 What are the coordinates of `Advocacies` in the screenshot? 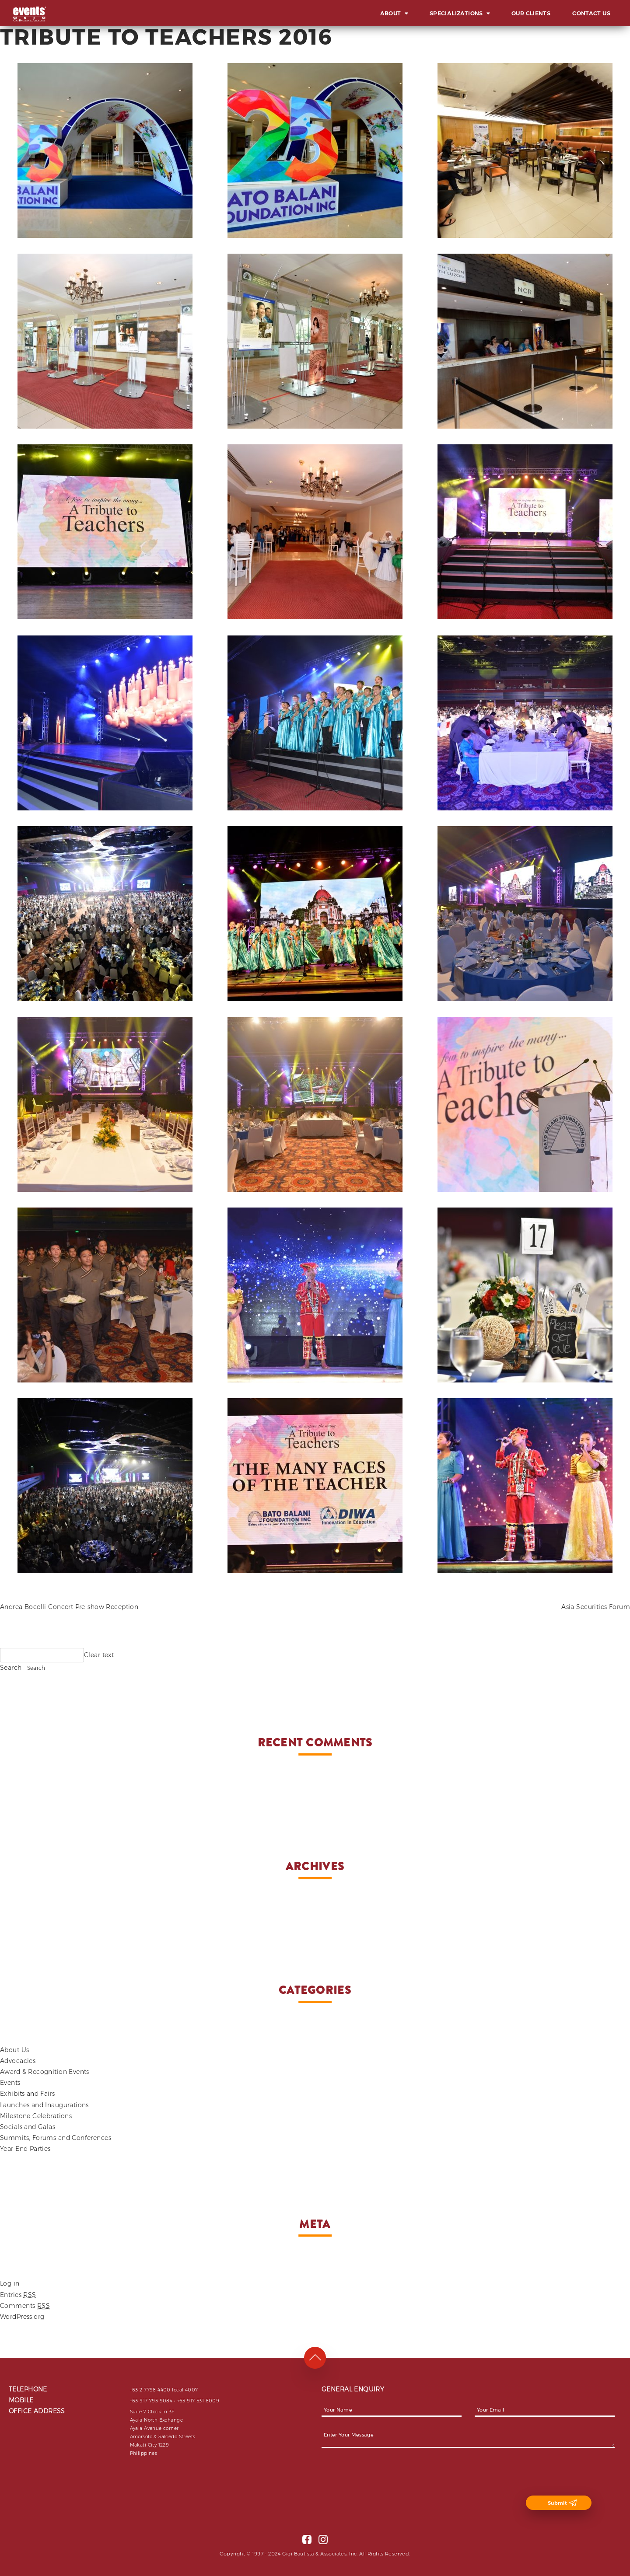 It's located at (17, 2061).